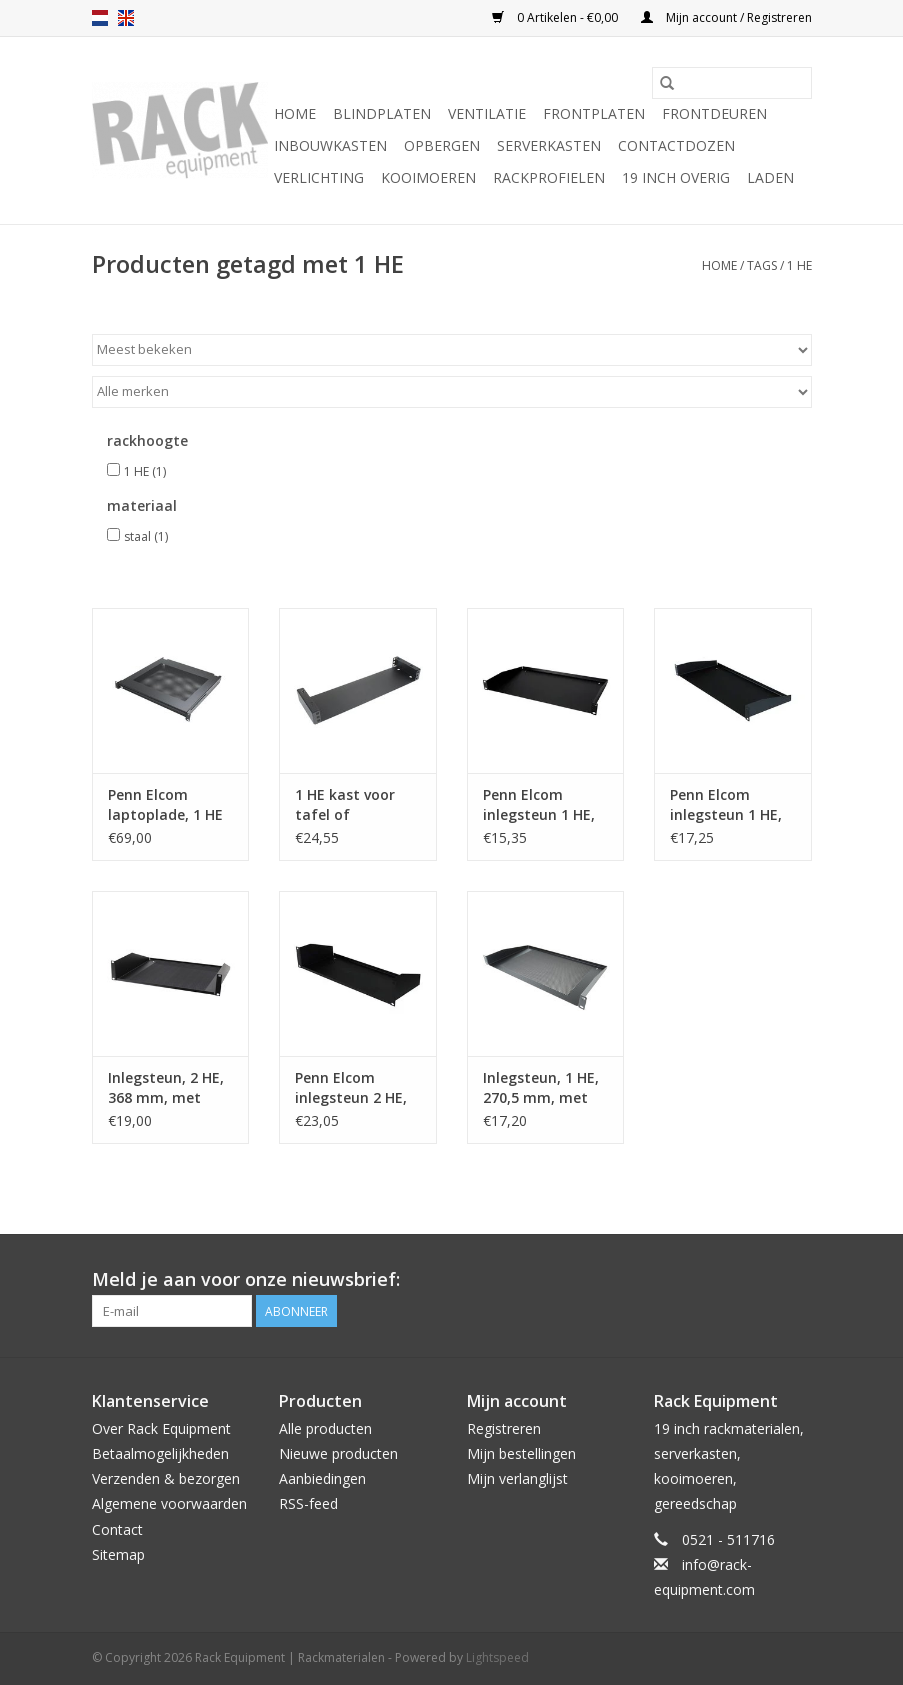  Describe the element at coordinates (796, 1280) in the screenshot. I see `[Facebook Rack Equipment | Rackmaterialen]` at that location.